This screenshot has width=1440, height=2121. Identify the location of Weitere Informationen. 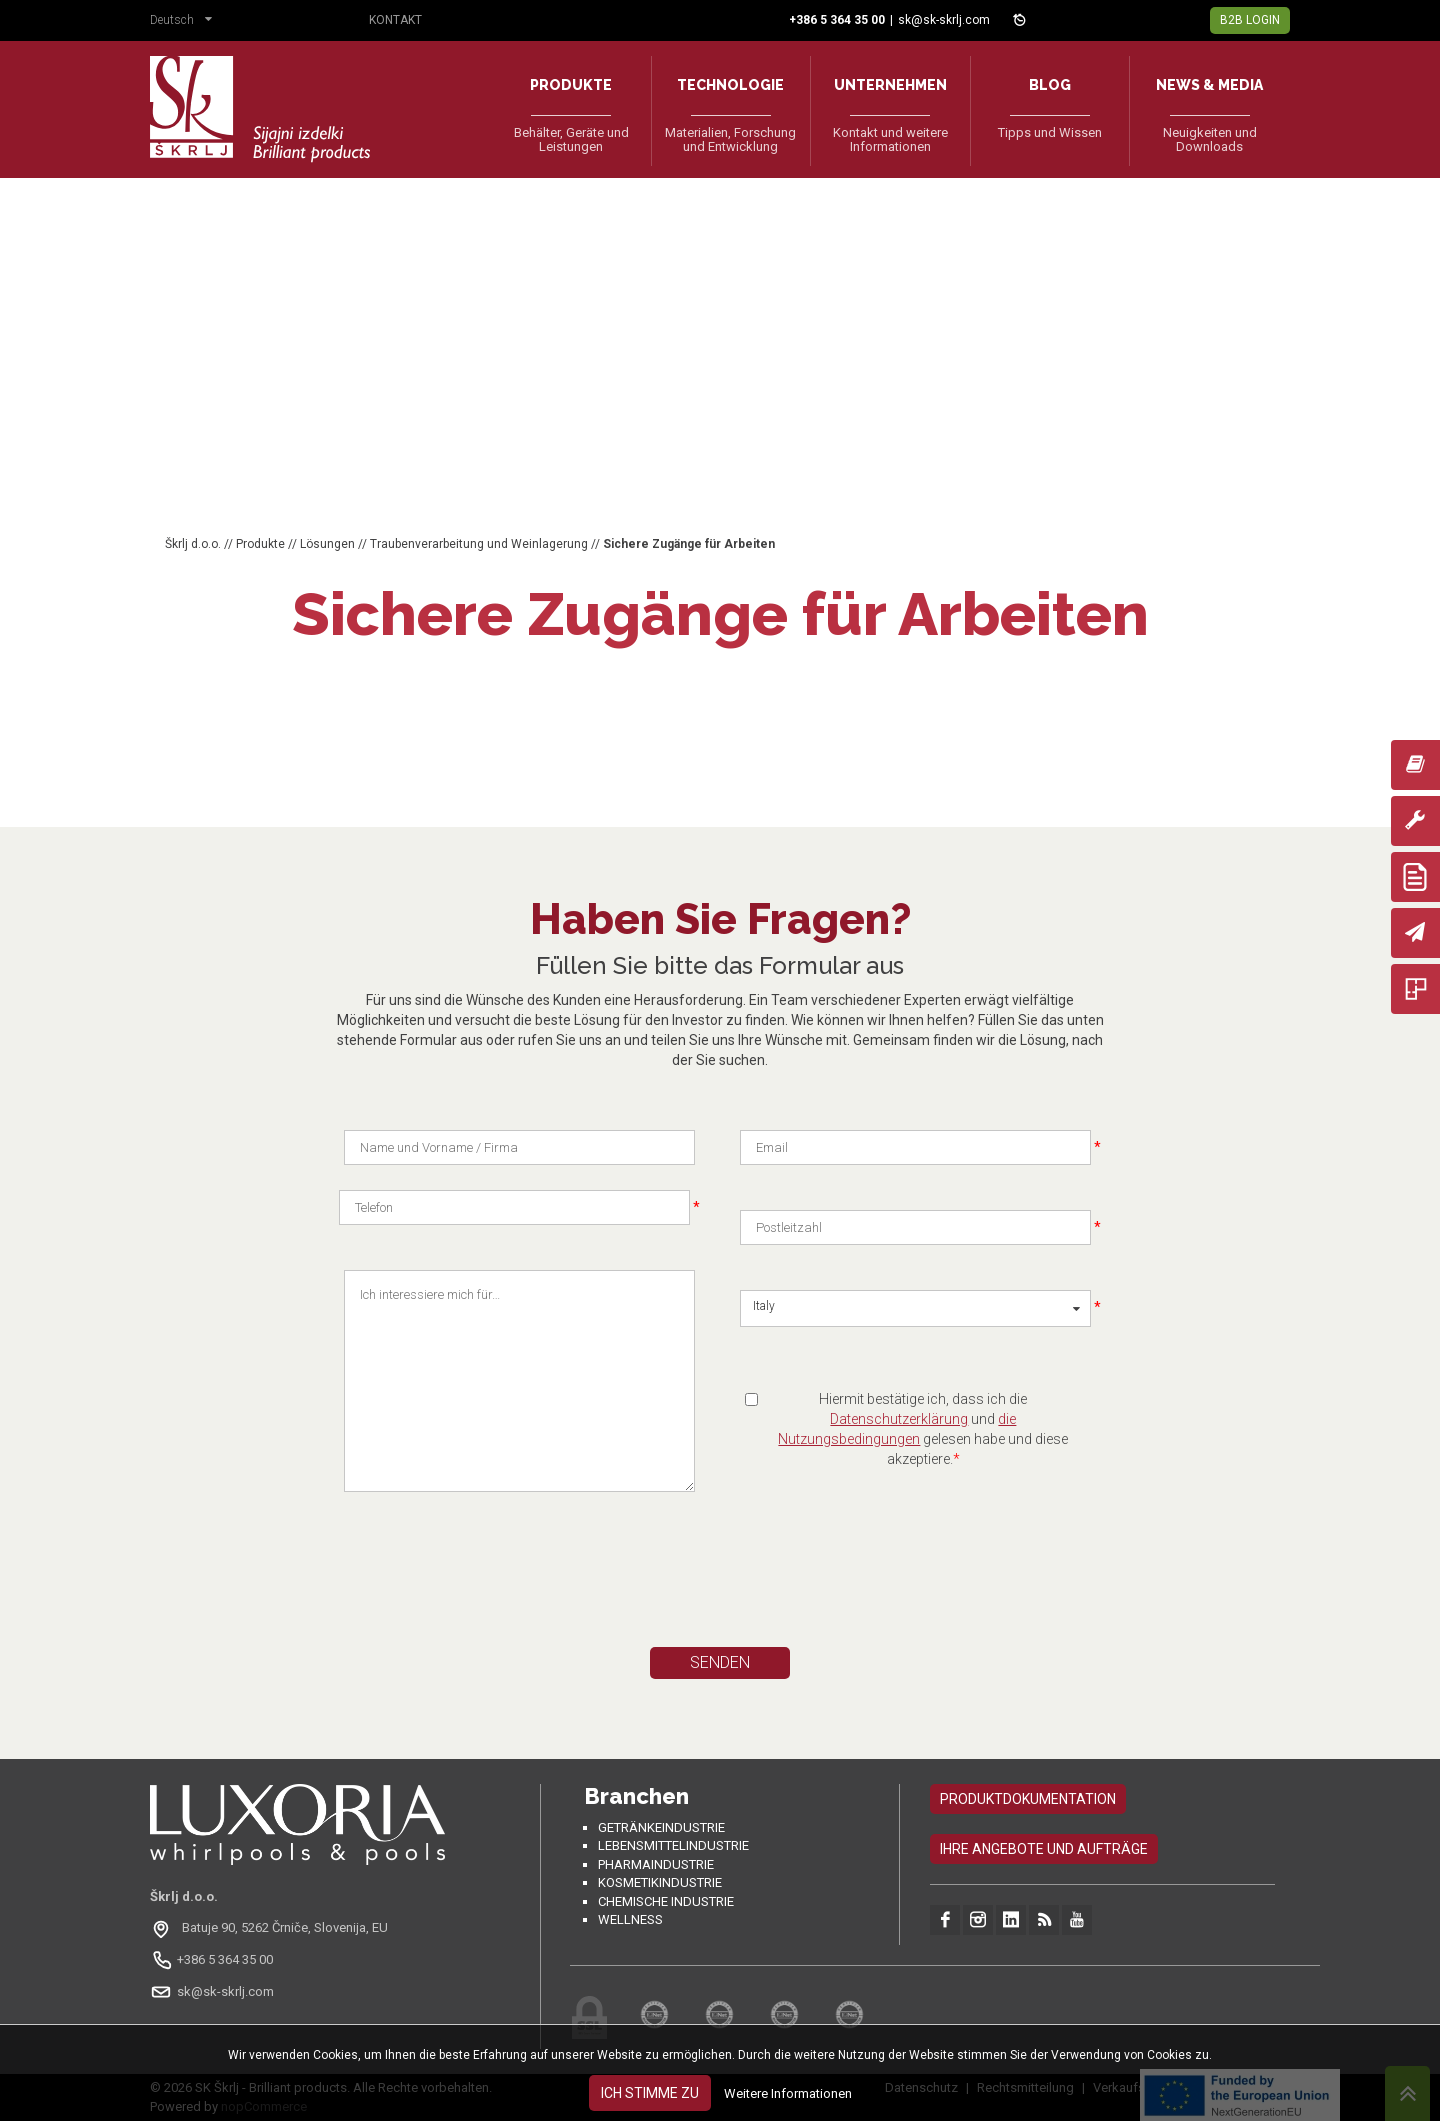
(788, 2093).